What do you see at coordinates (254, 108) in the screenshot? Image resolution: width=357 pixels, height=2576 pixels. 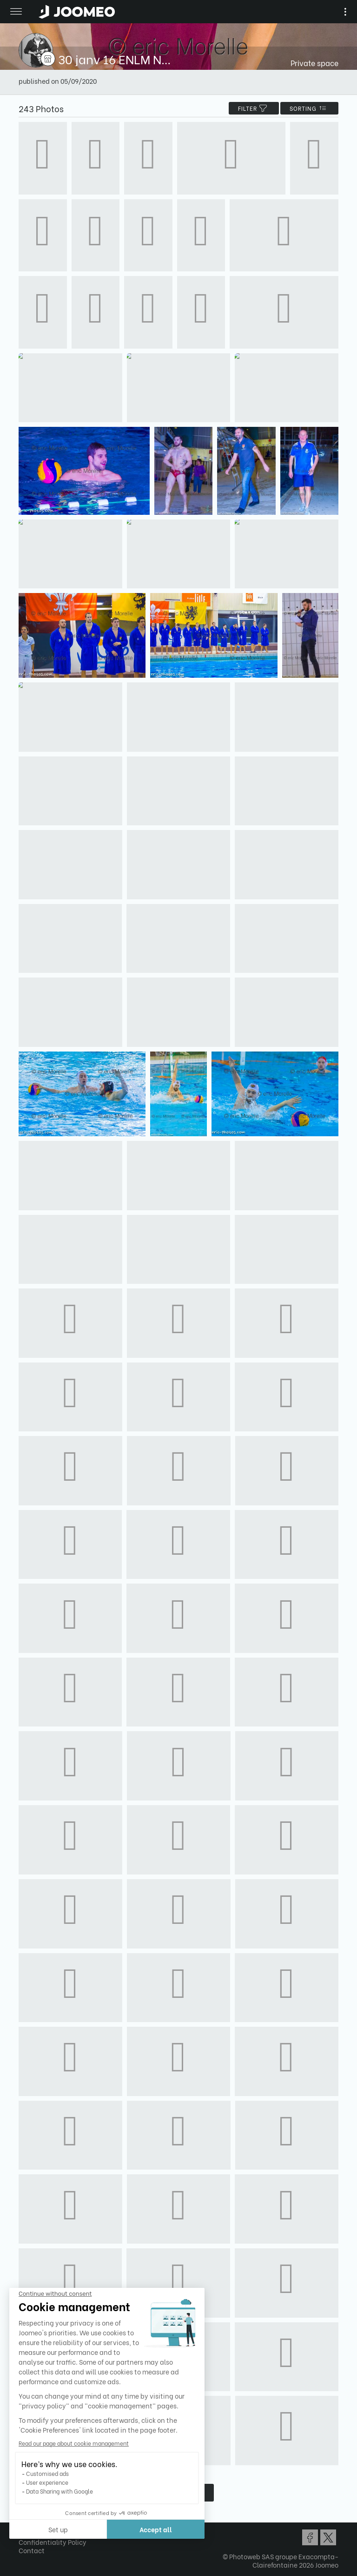 I see `filter` at bounding box center [254, 108].